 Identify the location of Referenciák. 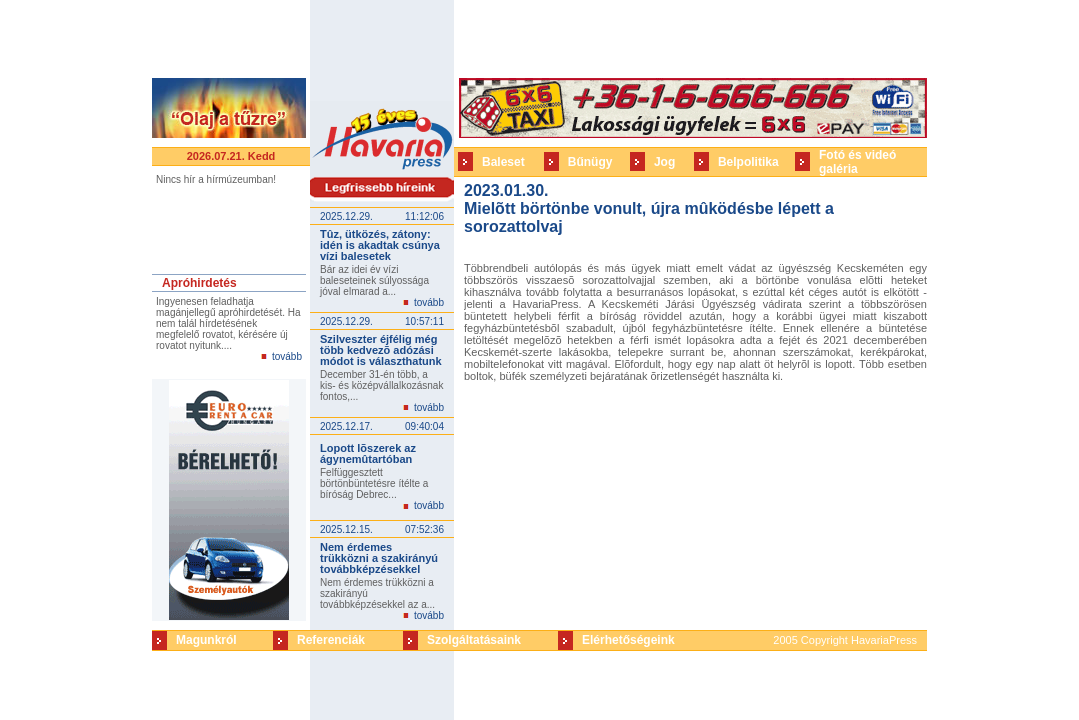
(331, 640).